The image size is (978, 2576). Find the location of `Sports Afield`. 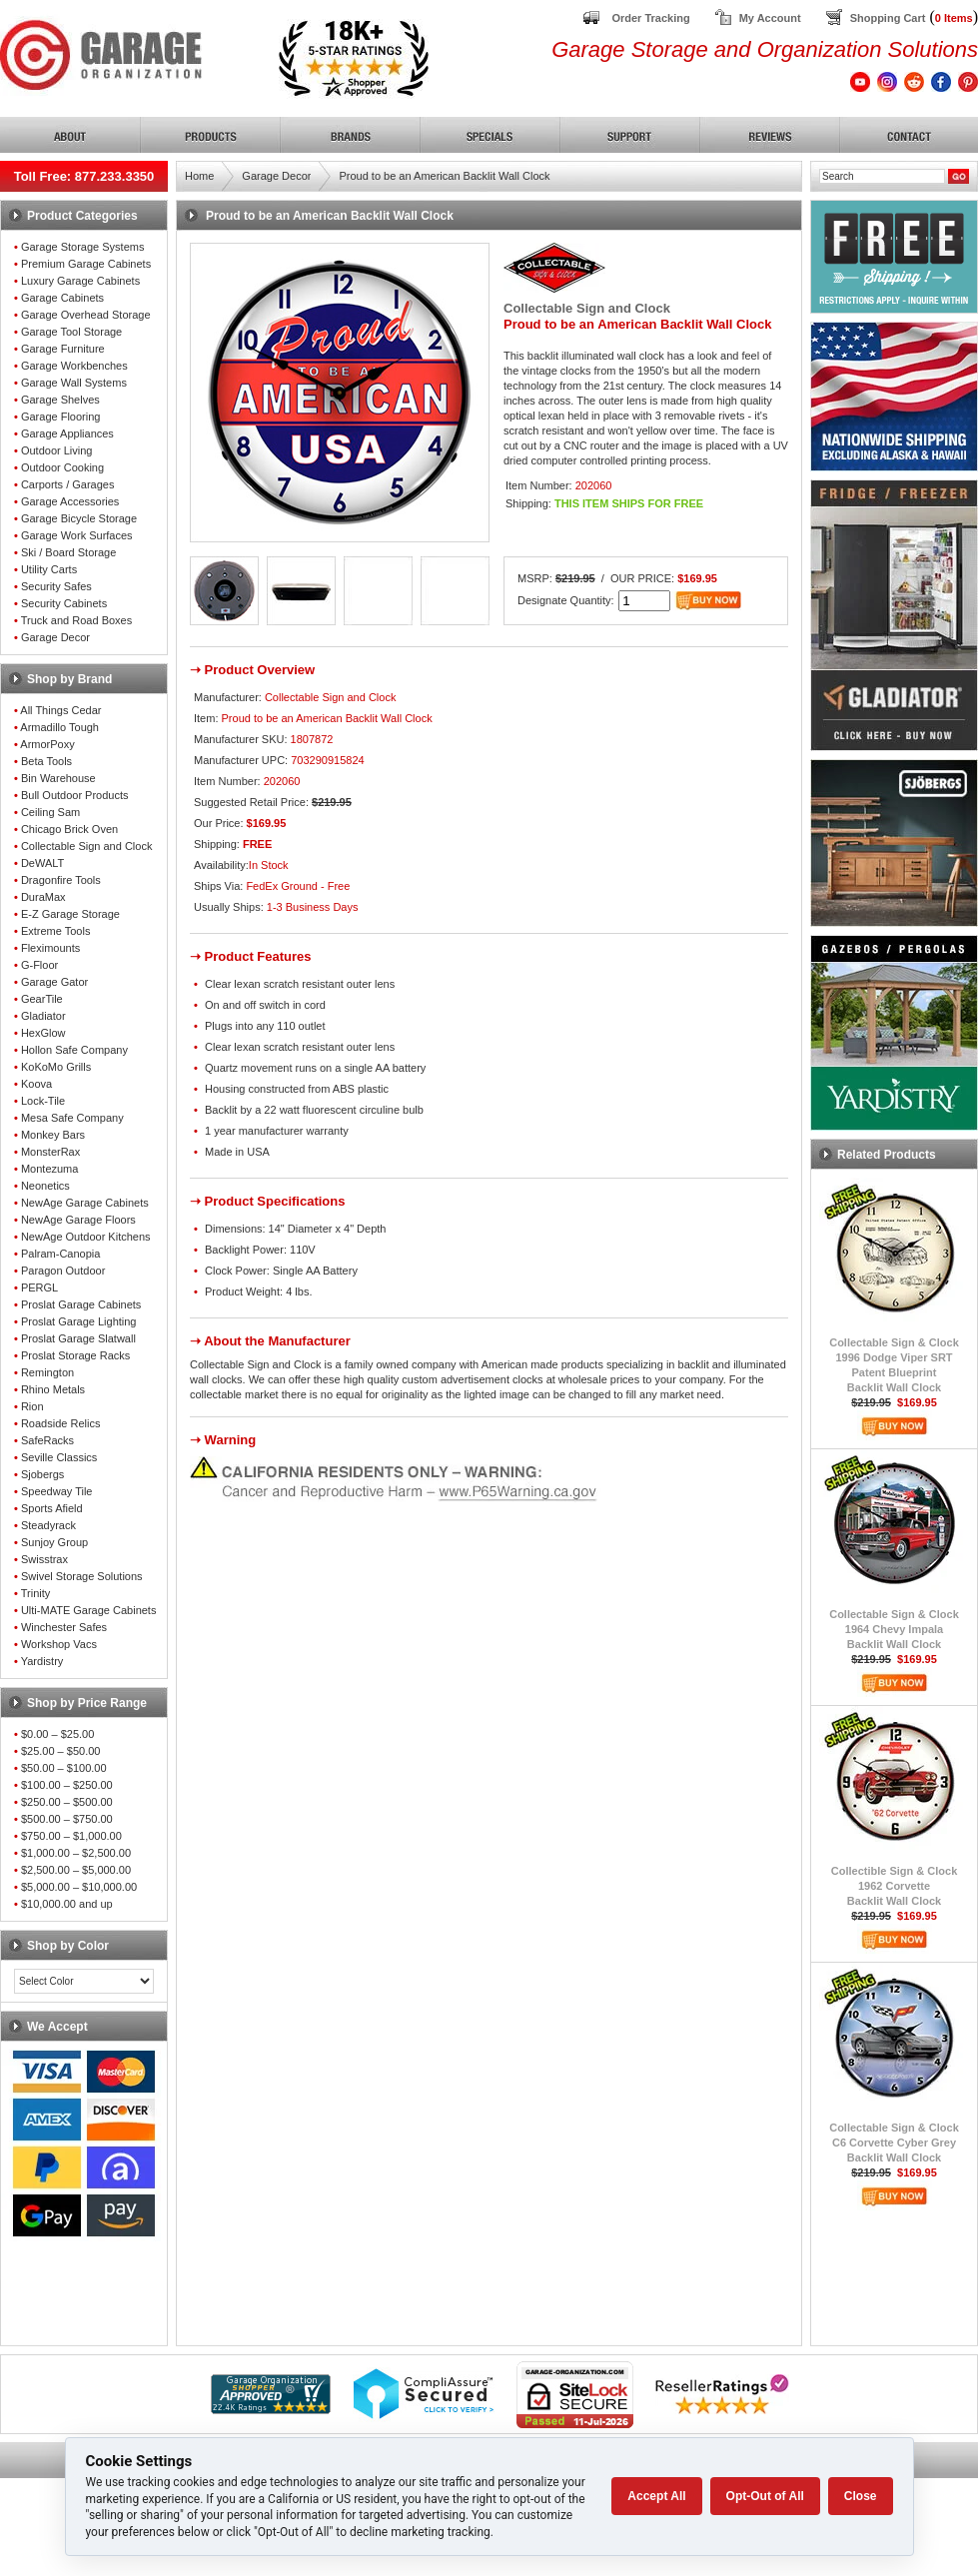

Sports Afield is located at coordinates (52, 1508).